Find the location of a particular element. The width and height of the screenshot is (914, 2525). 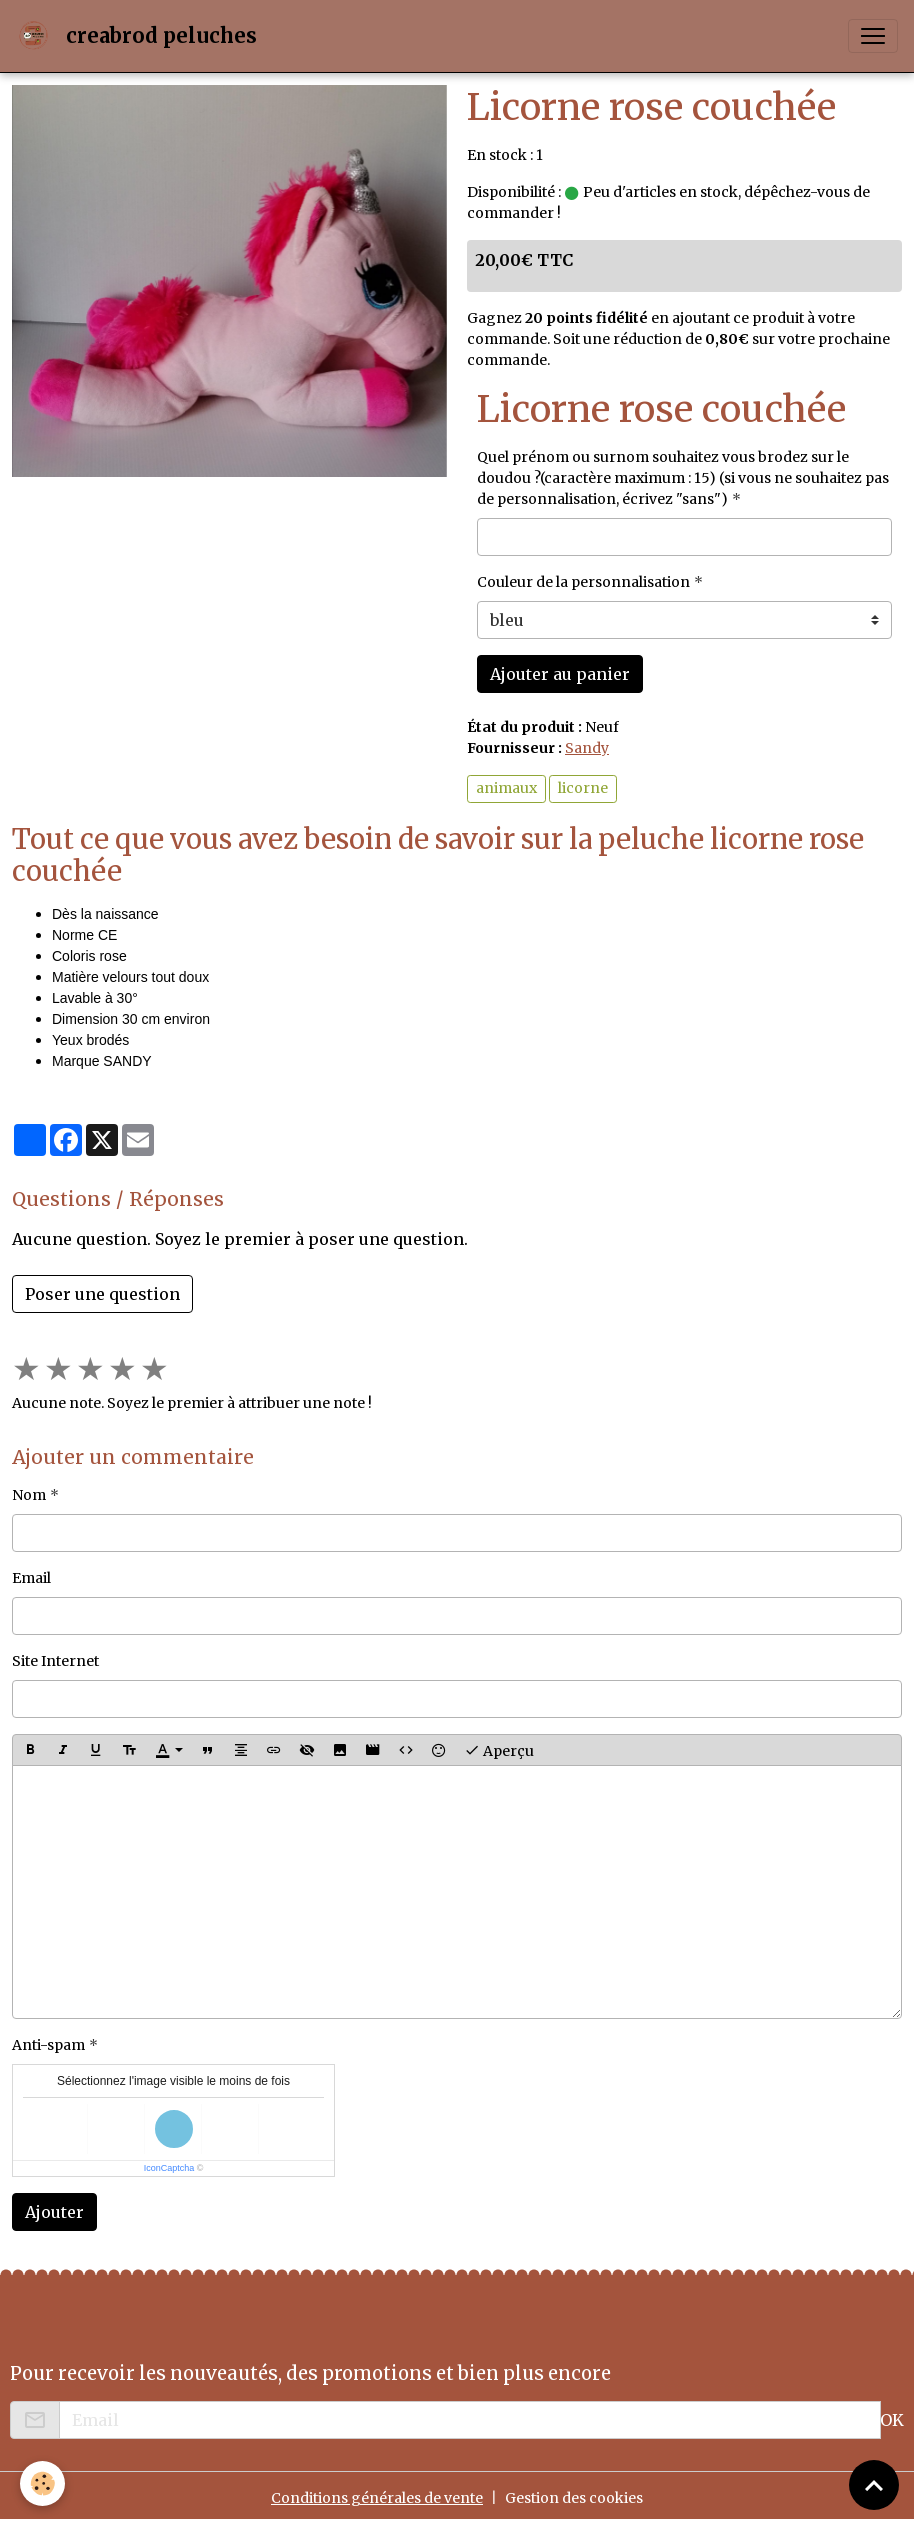

Sandy is located at coordinates (587, 748).